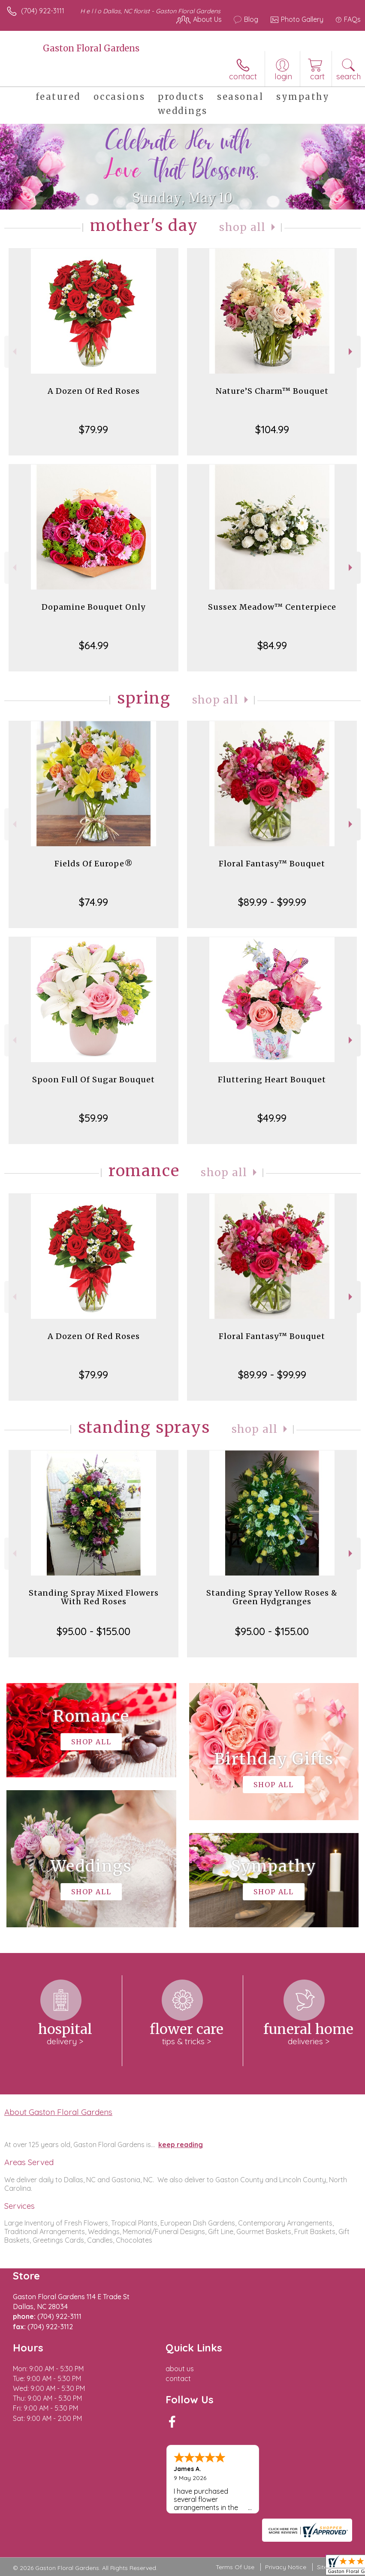 Image resolution: width=365 pixels, height=2576 pixels. What do you see at coordinates (93, 1079) in the screenshot?
I see `Spoon Full Of Sugar Bouquet` at bounding box center [93, 1079].